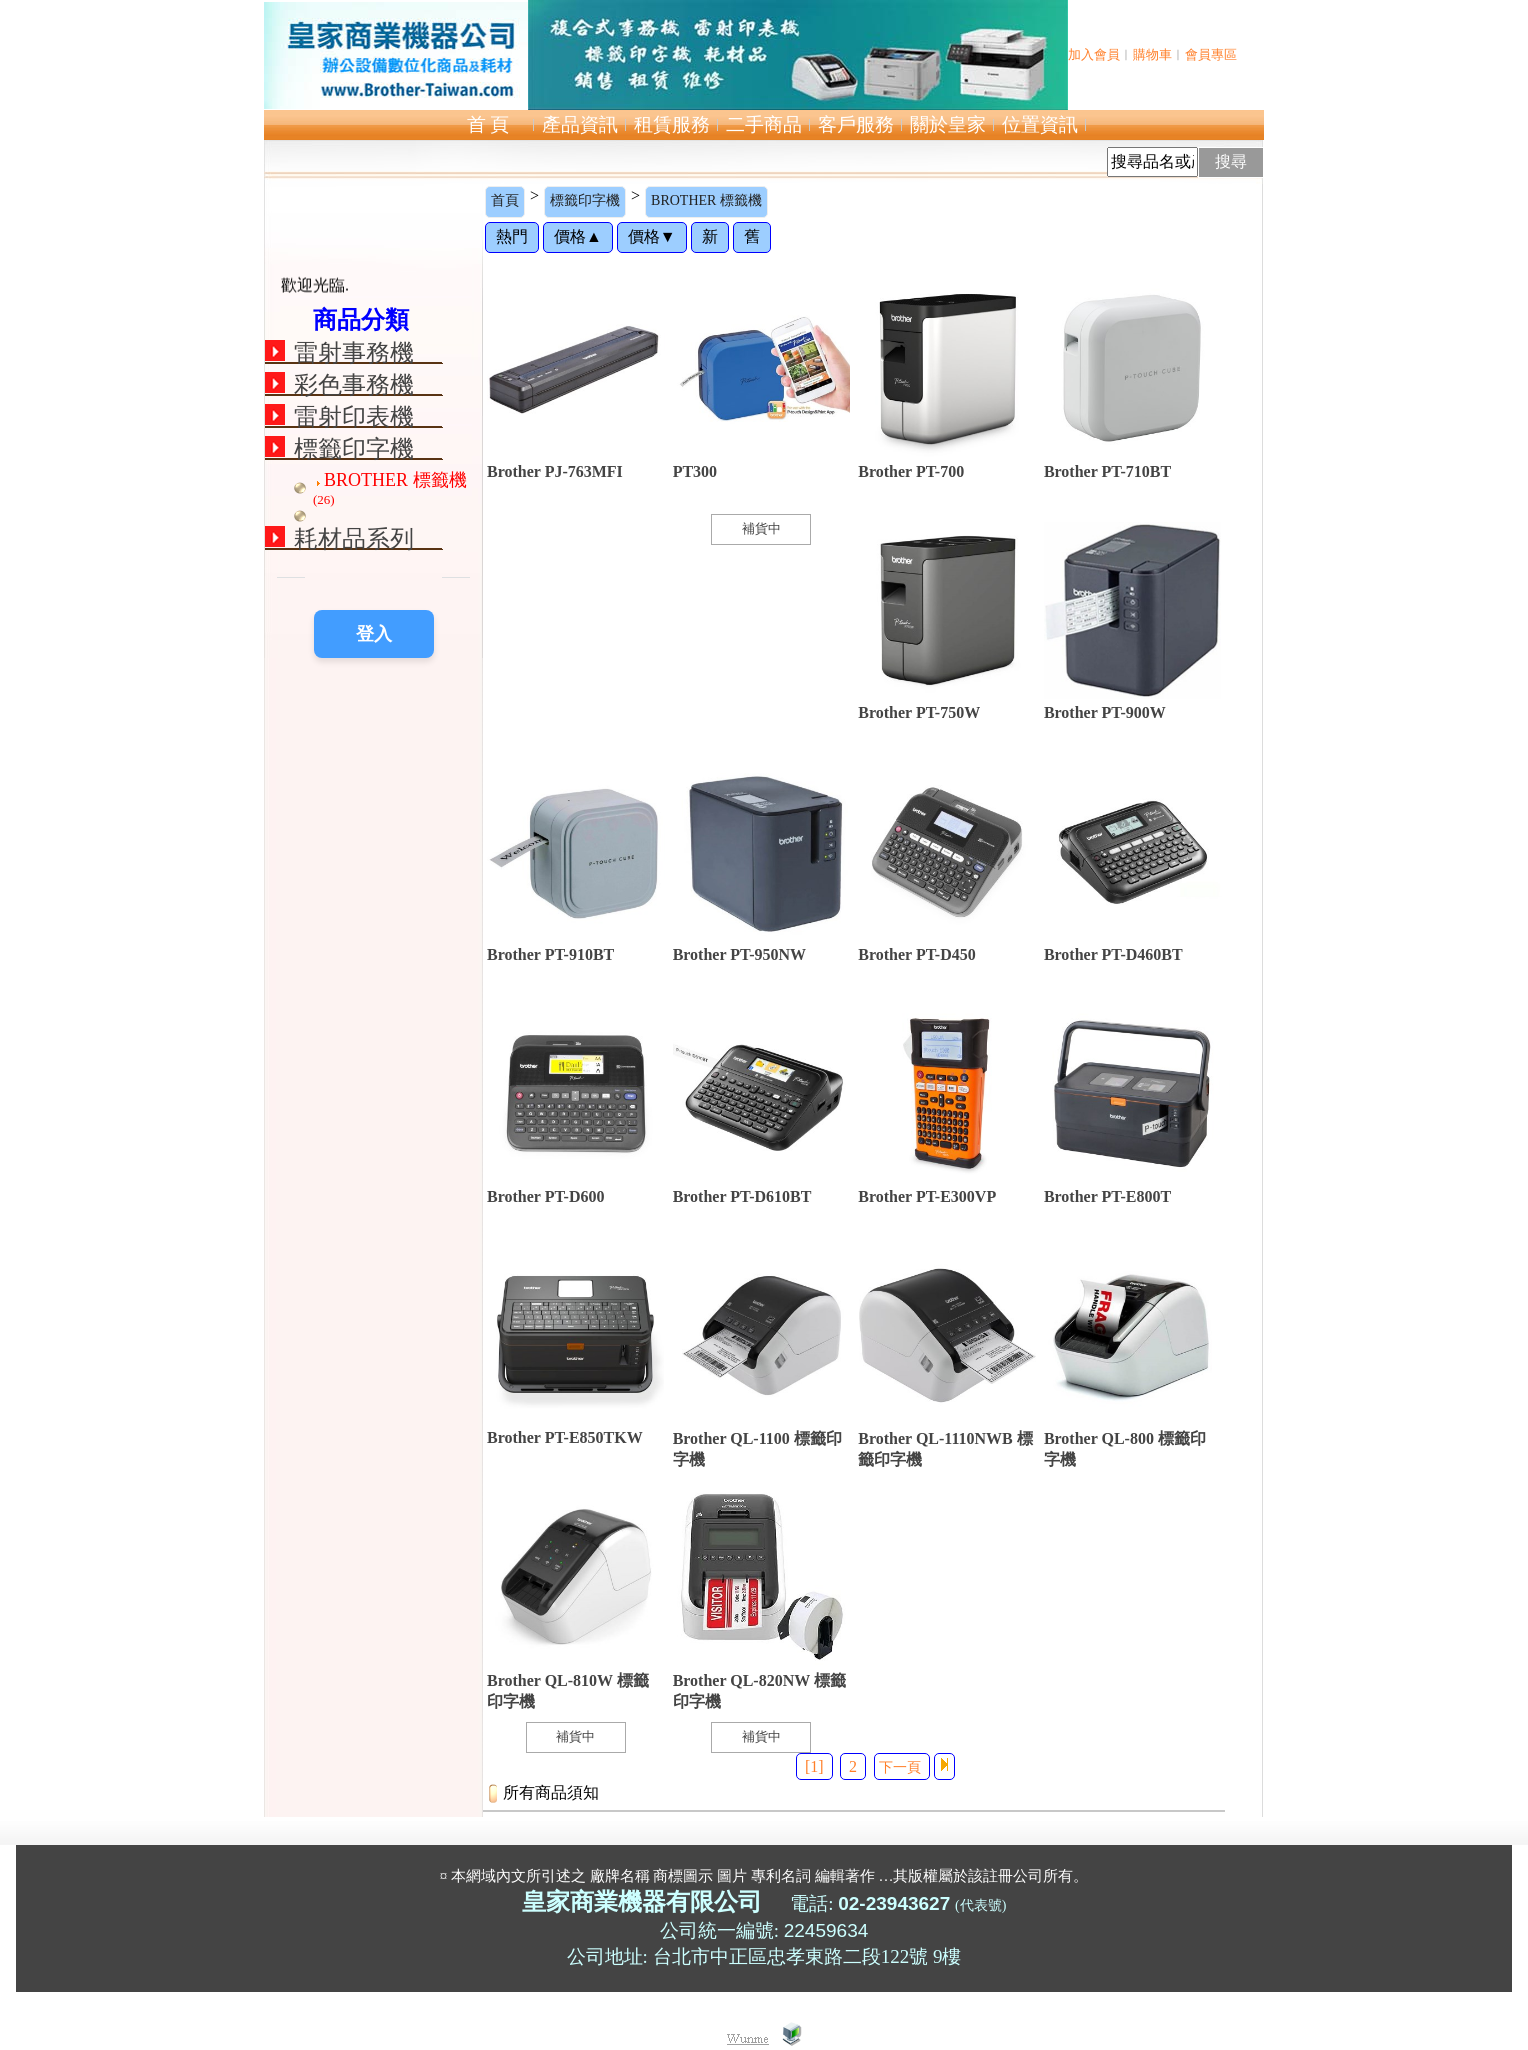 Image resolution: width=1528 pixels, height=2050 pixels. What do you see at coordinates (1040, 124) in the screenshot?
I see `位置資訊` at bounding box center [1040, 124].